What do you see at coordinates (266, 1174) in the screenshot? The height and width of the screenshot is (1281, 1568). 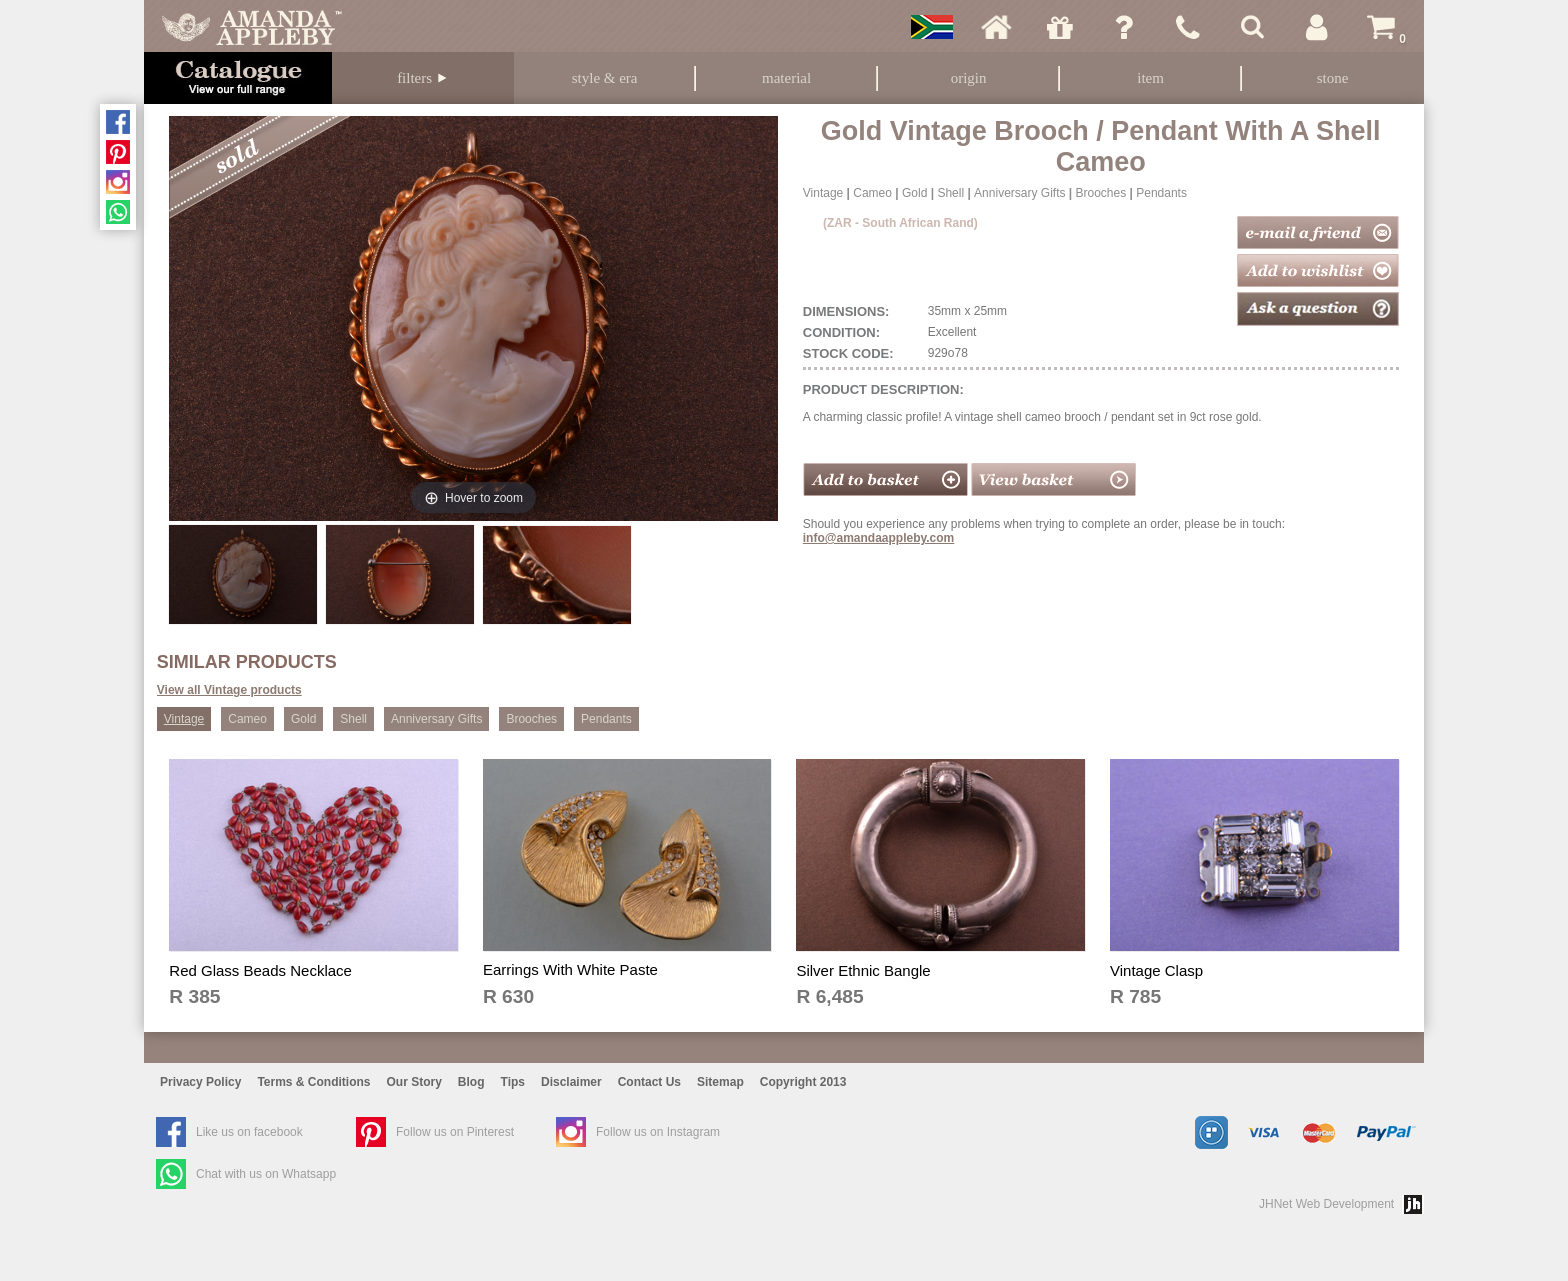 I see `Chat with us on Whatsapp` at bounding box center [266, 1174].